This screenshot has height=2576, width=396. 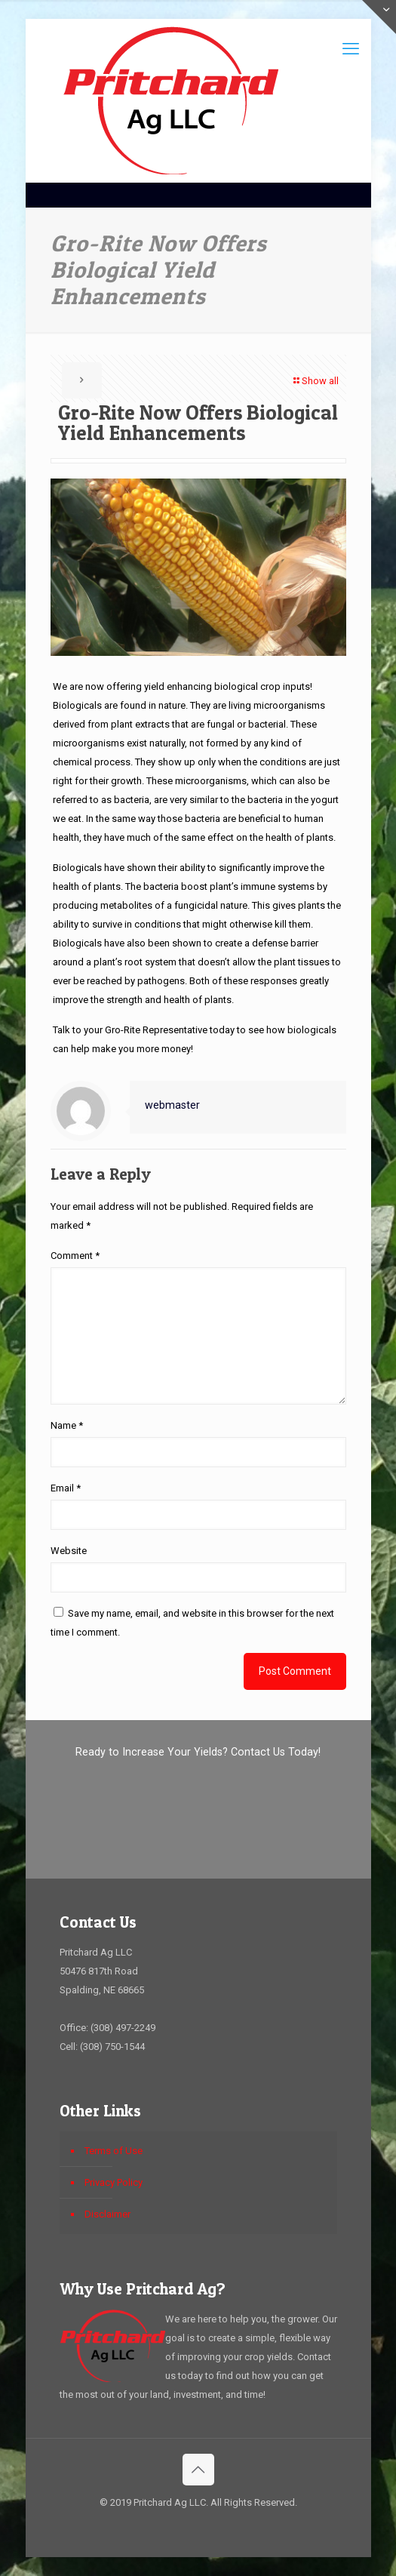 I want to click on Terms of Use, so click(x=113, y=2150).